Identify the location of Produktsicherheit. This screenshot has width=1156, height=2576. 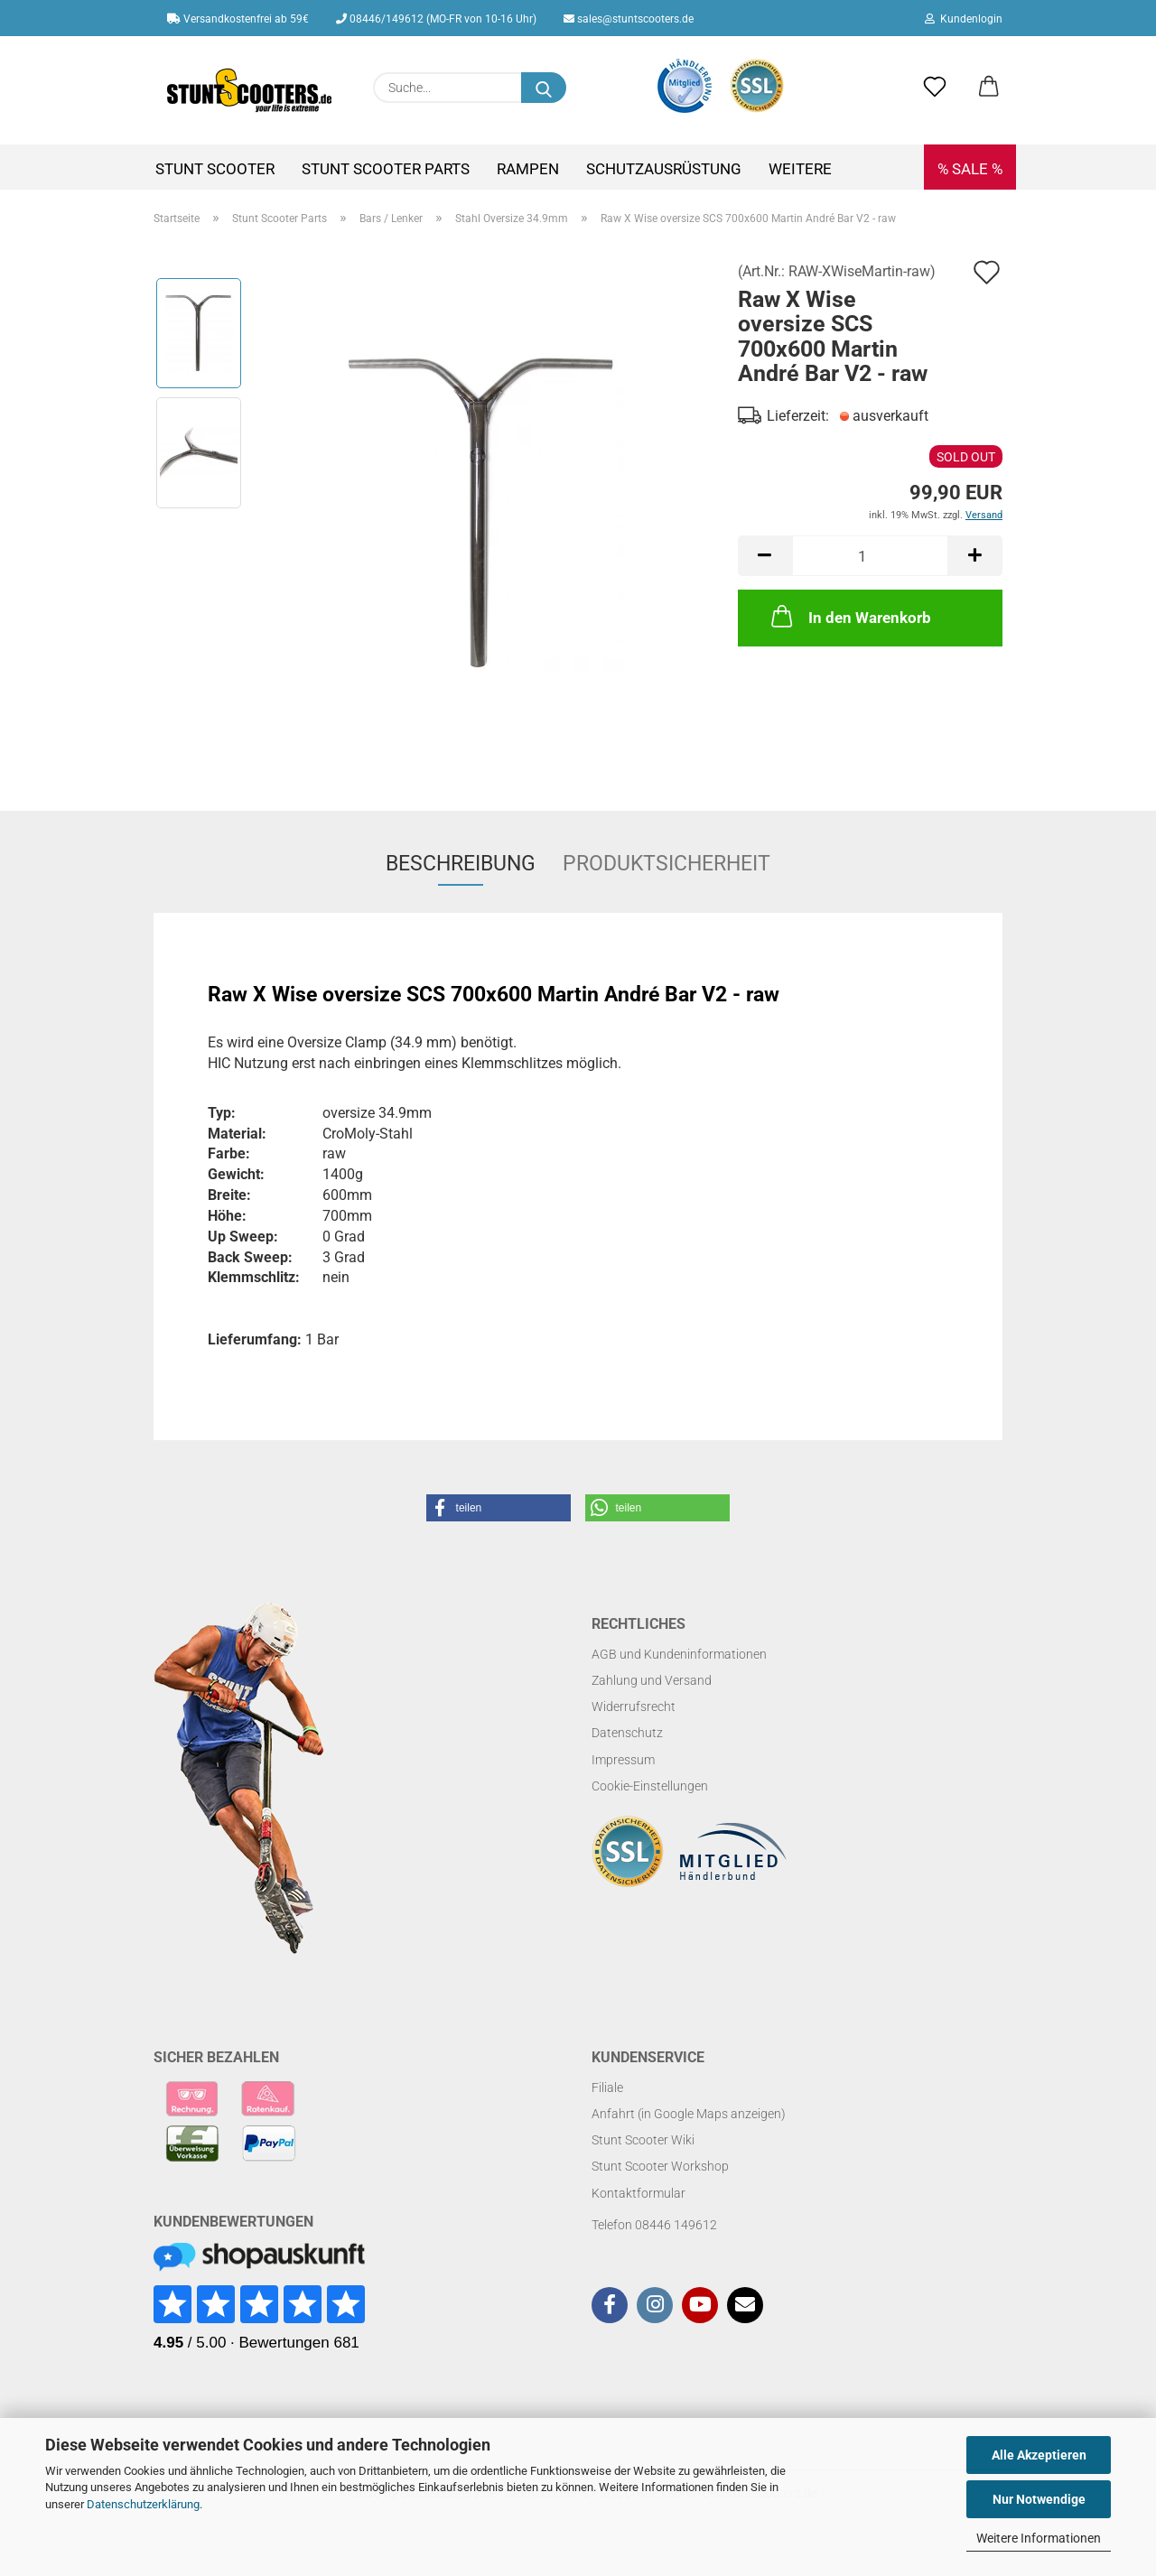
(666, 863).